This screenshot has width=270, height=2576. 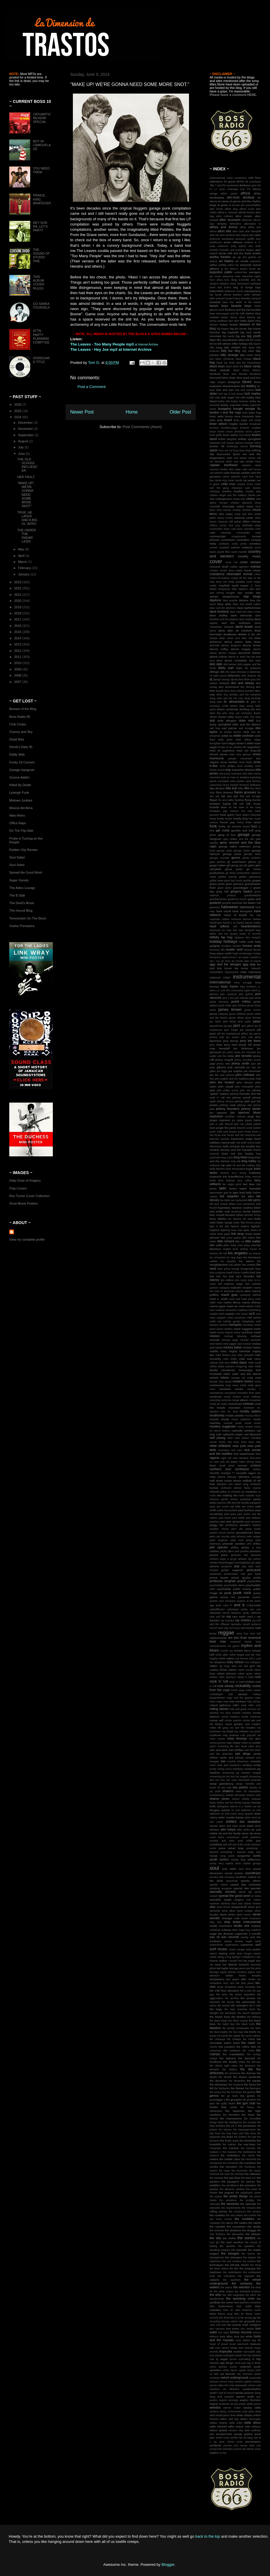 I want to click on the surf coasters, so click(x=232, y=2261).